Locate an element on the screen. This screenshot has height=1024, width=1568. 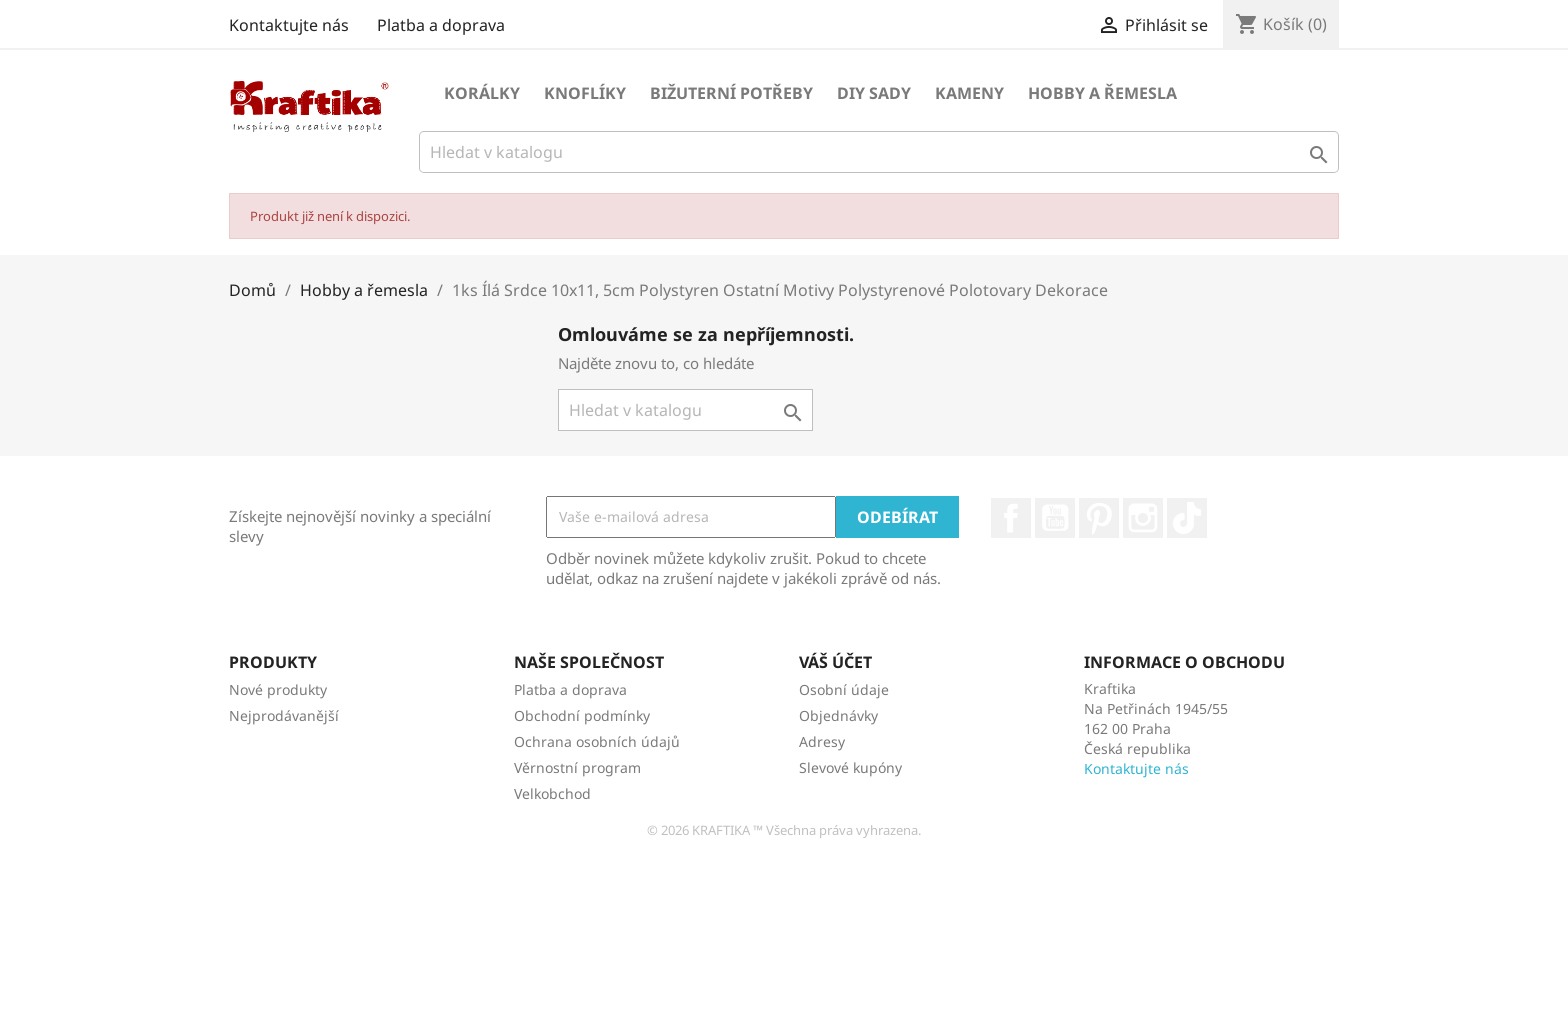
Kameny is located at coordinates (969, 93).